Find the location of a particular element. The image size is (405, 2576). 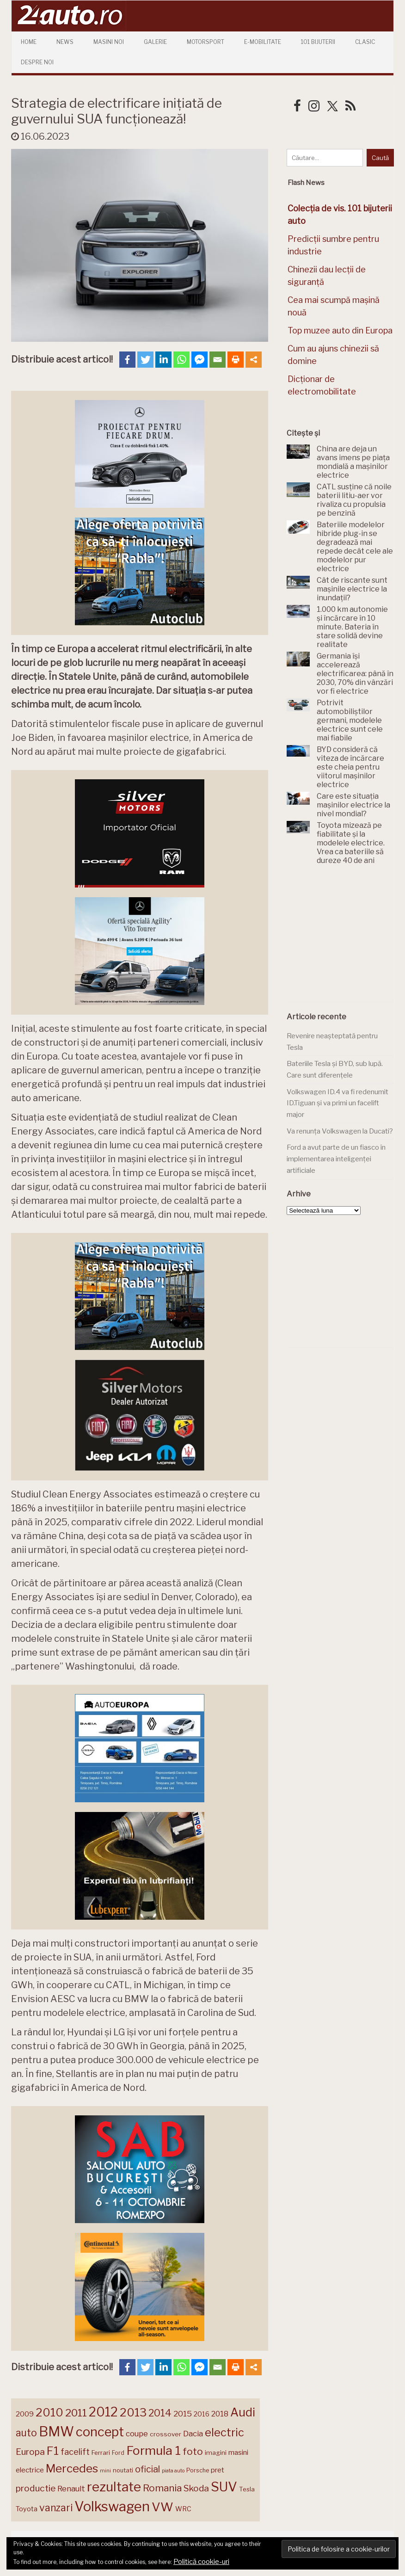

BMW [BMW (458 de elemente)] is located at coordinates (56, 2431).